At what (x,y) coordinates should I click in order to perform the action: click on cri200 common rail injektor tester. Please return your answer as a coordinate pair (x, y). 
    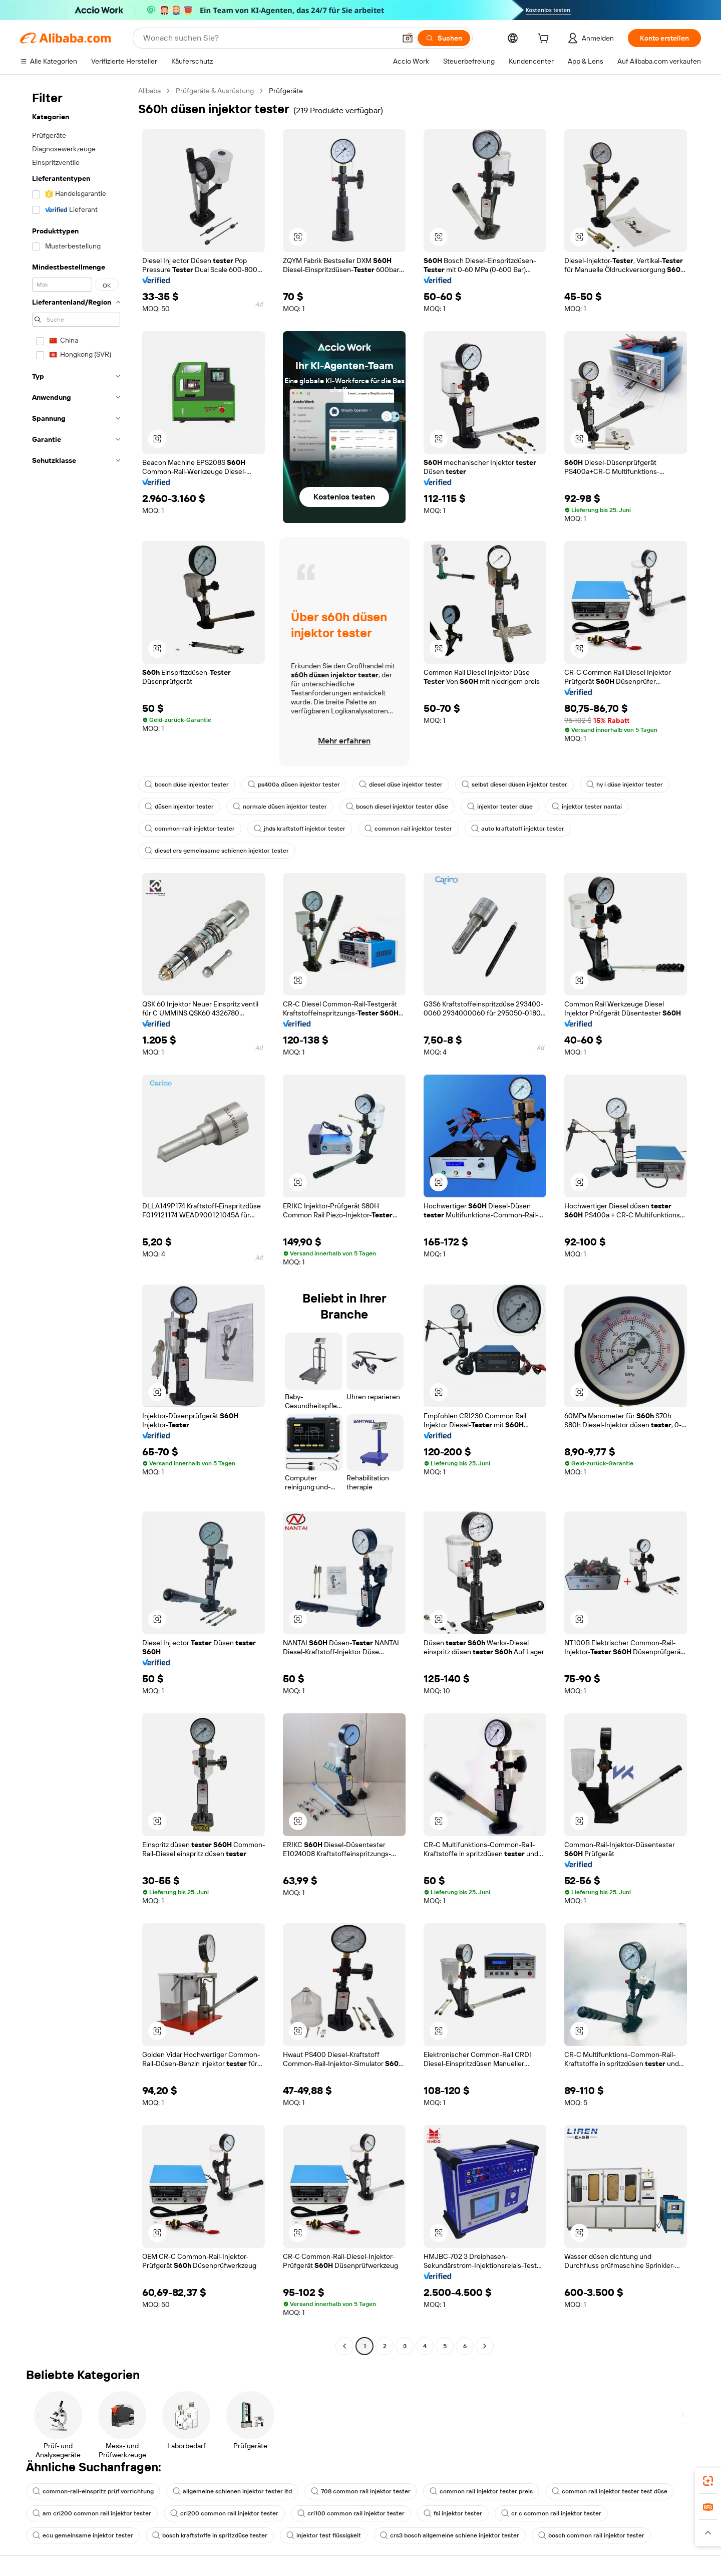
    Looking at the image, I should click on (224, 2513).